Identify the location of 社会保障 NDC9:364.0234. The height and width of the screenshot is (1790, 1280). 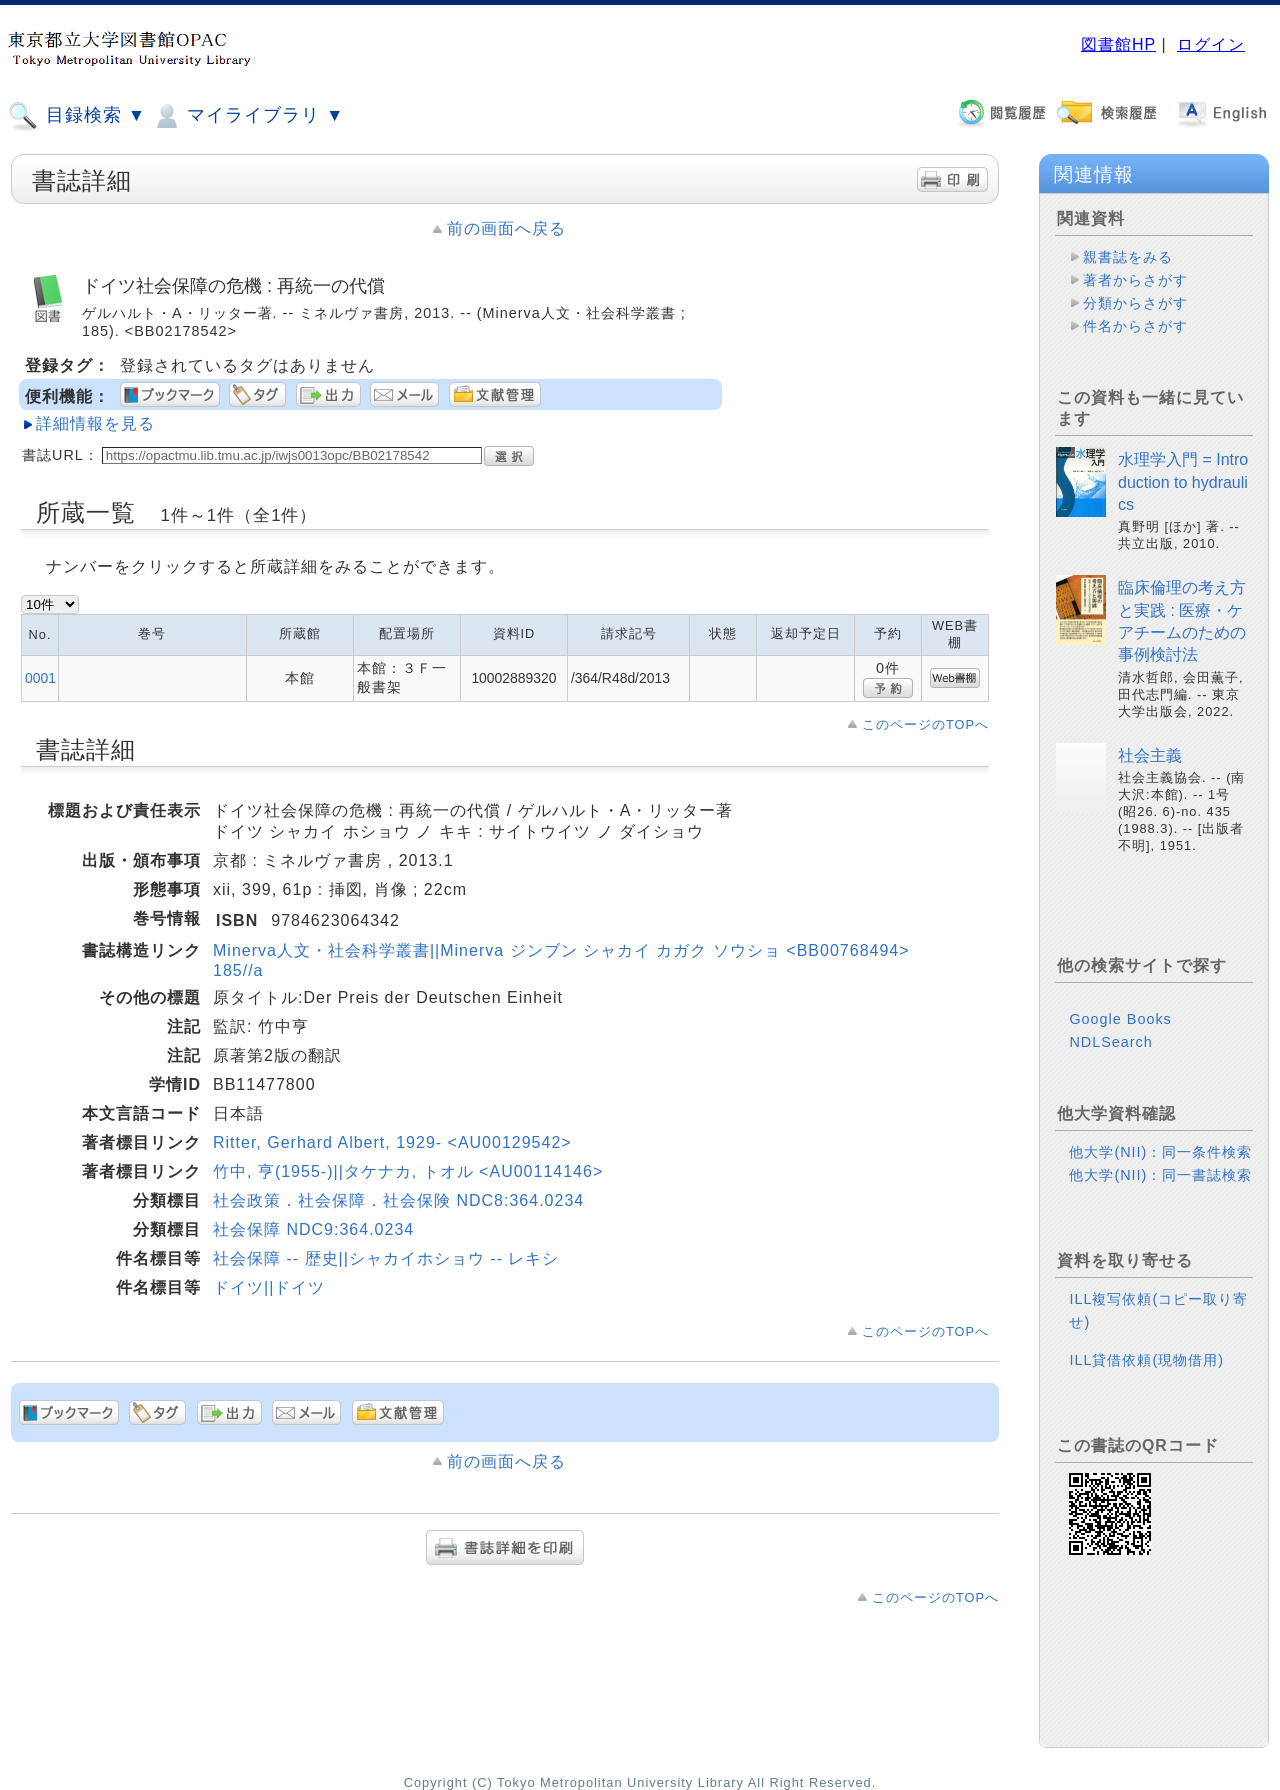
(313, 1229).